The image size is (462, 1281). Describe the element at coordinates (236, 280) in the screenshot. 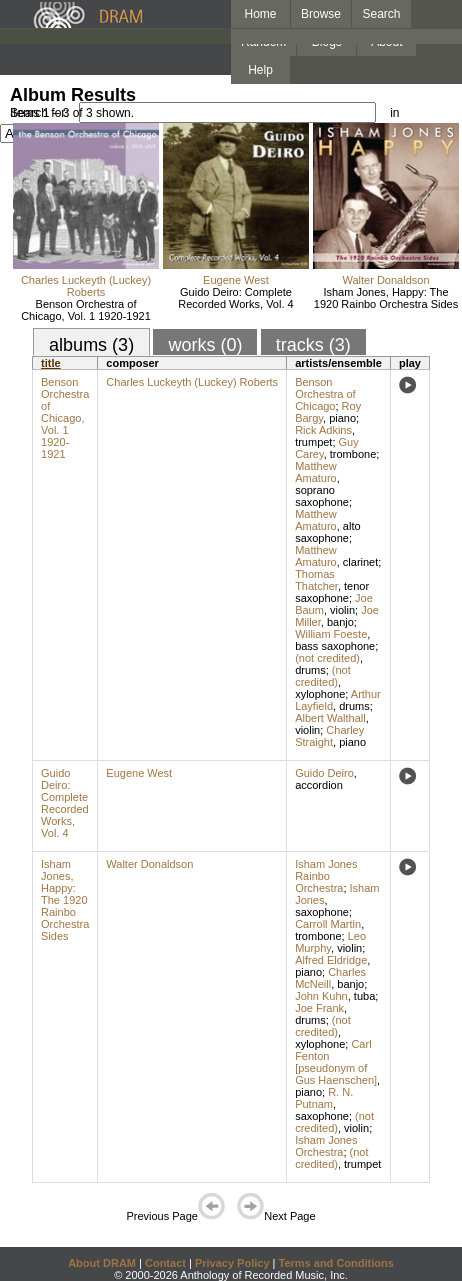

I see `Eugene West` at that location.